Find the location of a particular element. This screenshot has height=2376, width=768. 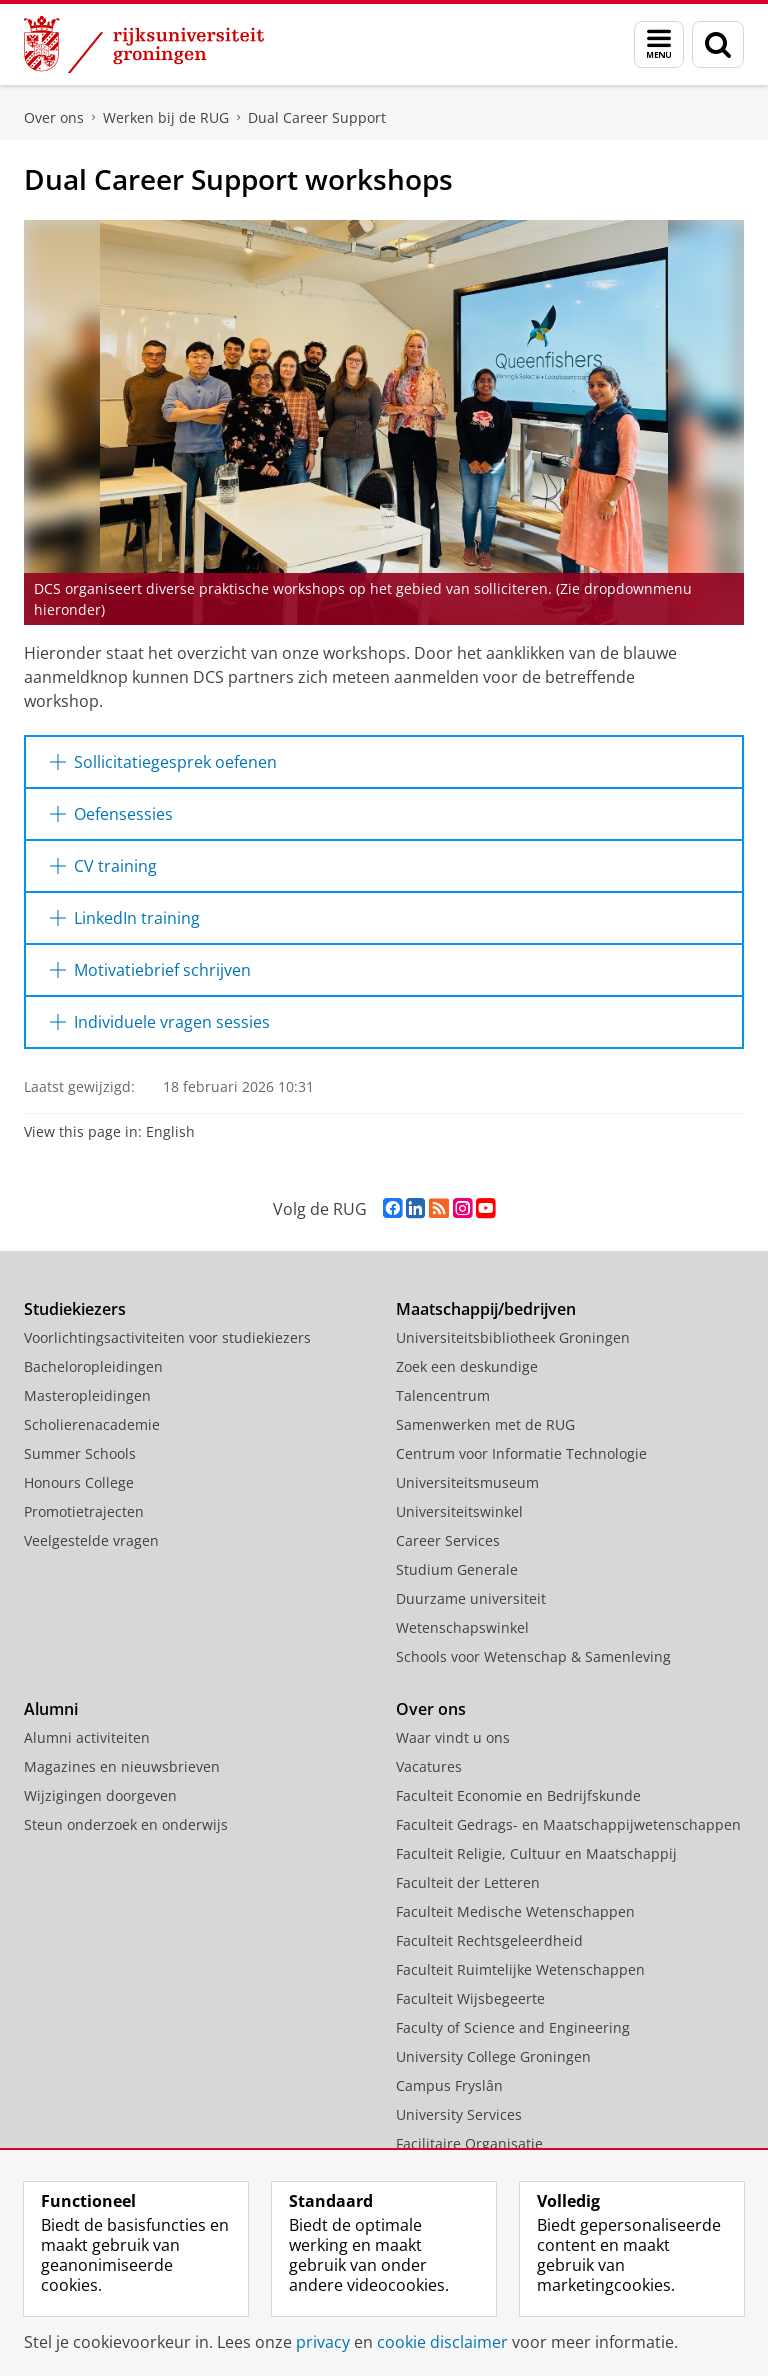

Duurzame universiteit is located at coordinates (471, 1598).